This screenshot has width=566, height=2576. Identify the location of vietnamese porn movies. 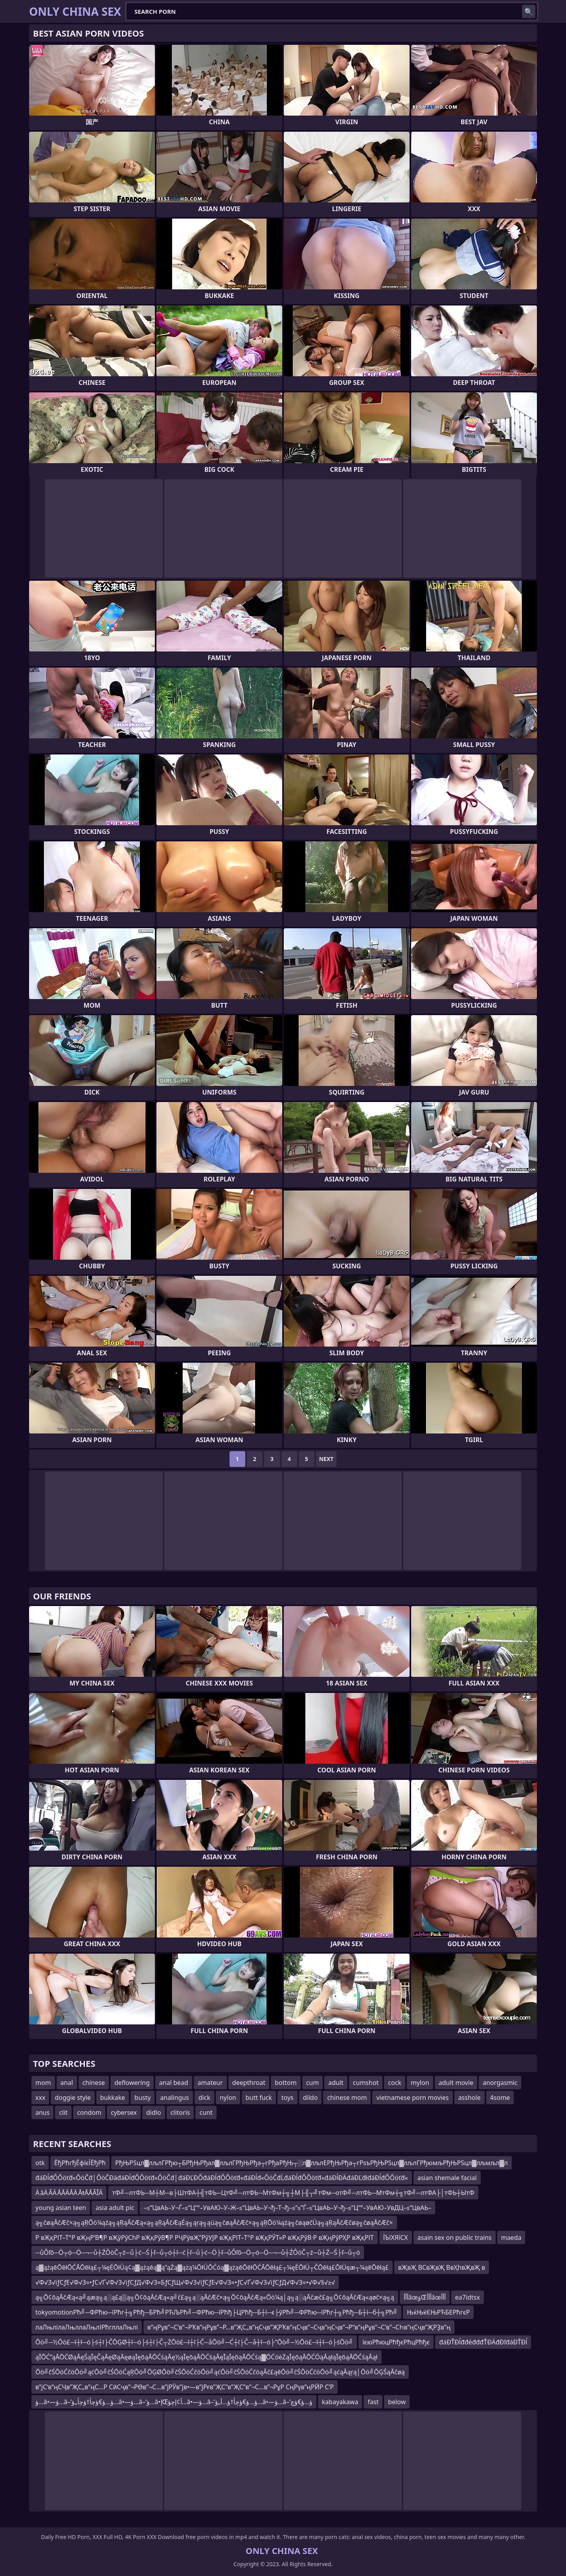
(412, 2097).